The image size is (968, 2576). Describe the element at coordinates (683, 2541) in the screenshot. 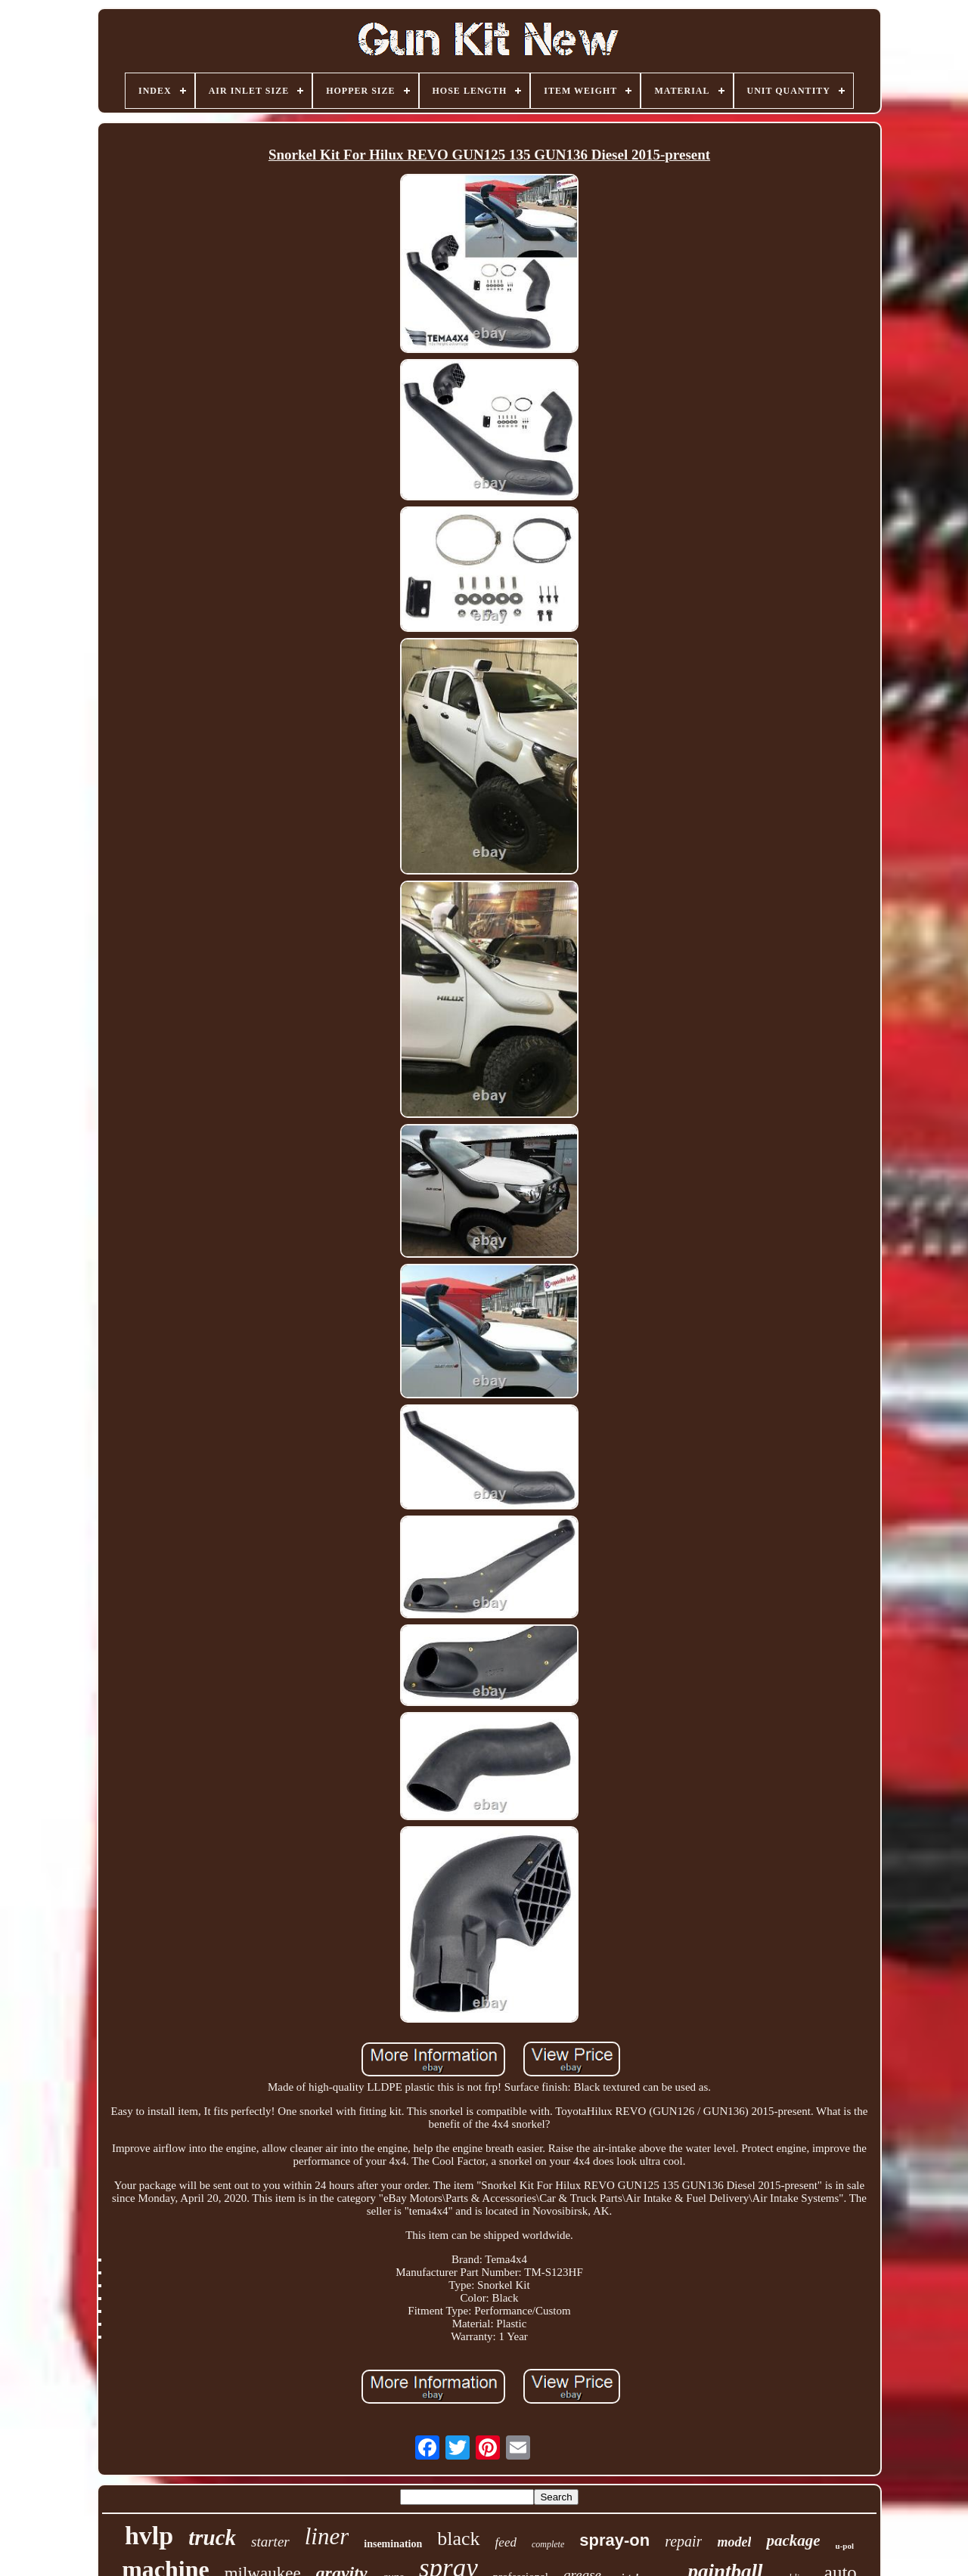

I see `repair` at that location.